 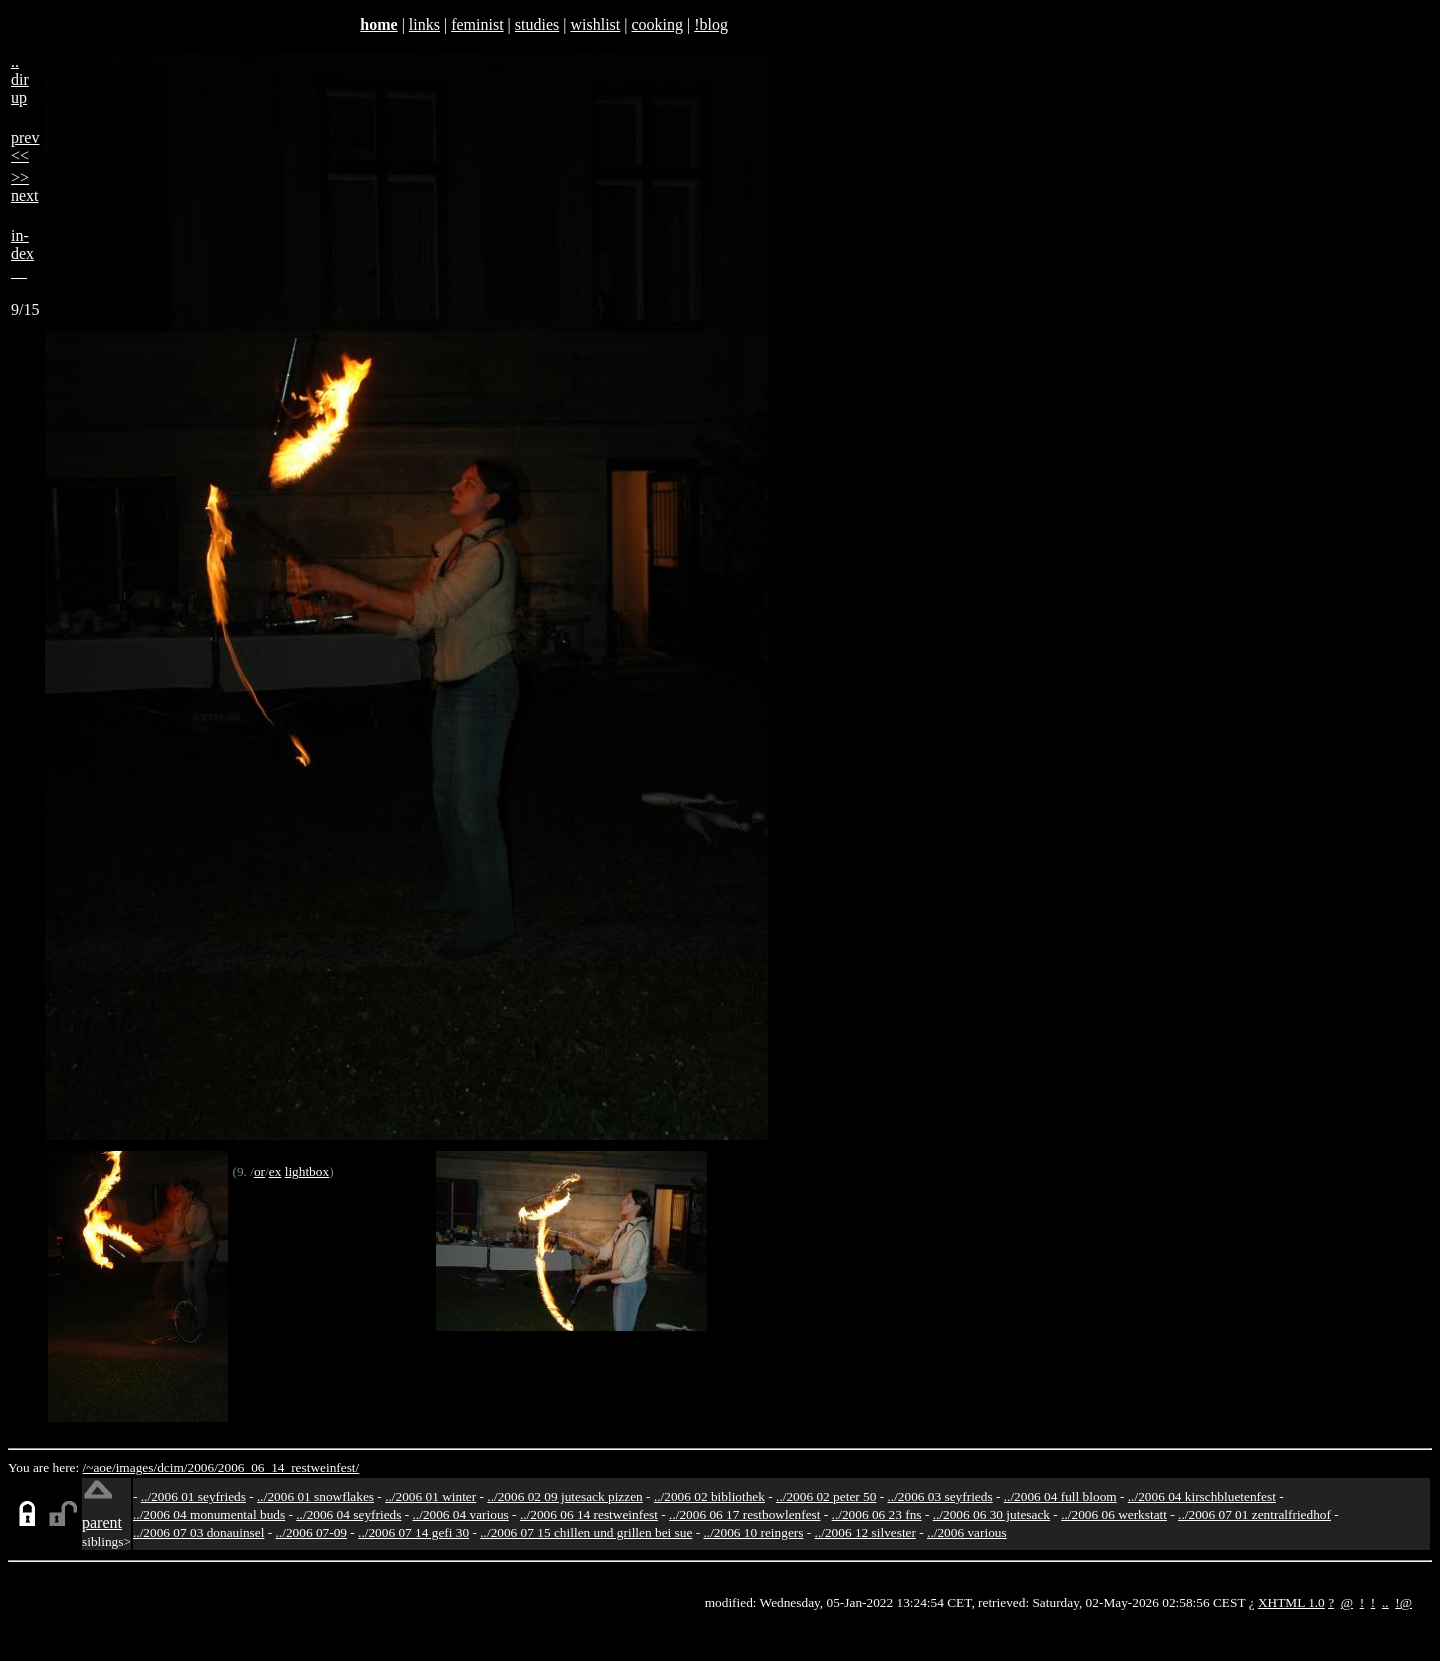 What do you see at coordinates (1060, 1496) in the screenshot?
I see `../2006 04 full bloom` at bounding box center [1060, 1496].